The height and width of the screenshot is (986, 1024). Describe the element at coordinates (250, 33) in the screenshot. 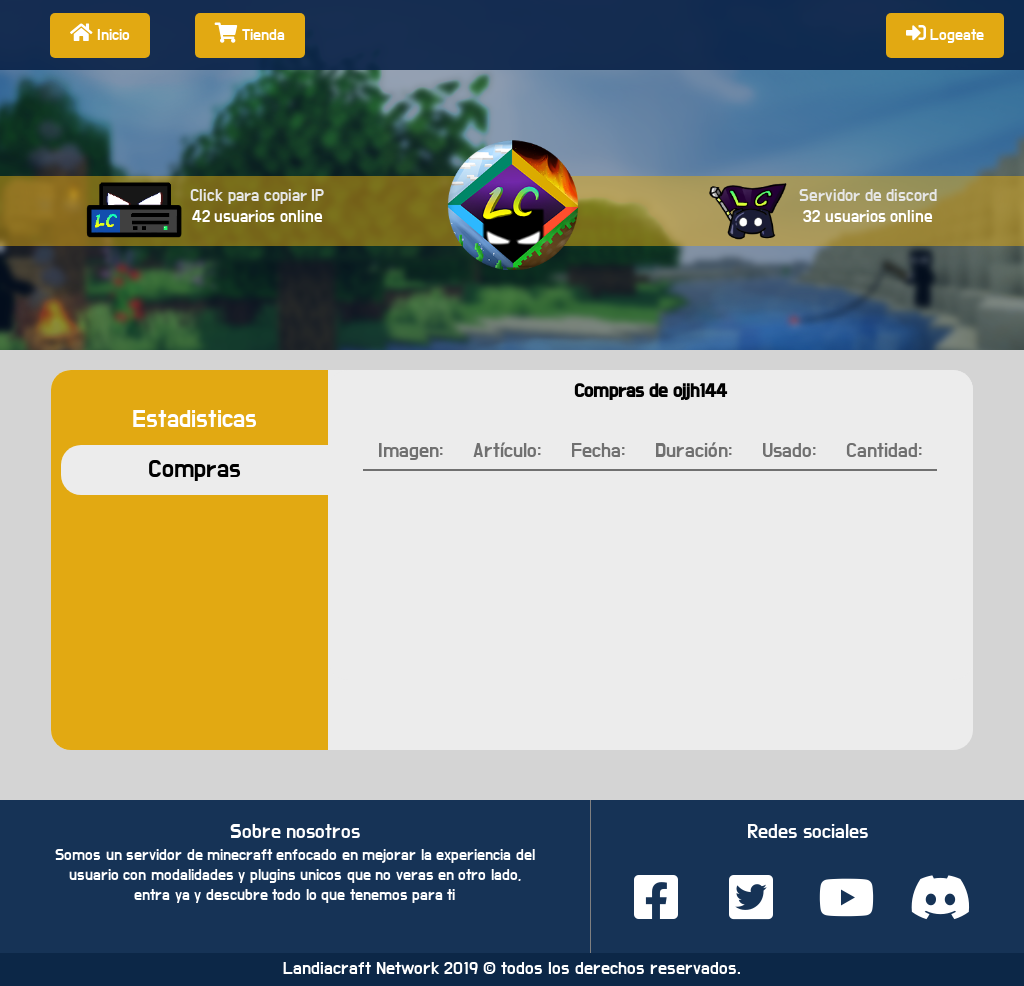

I see `Tienda` at that location.